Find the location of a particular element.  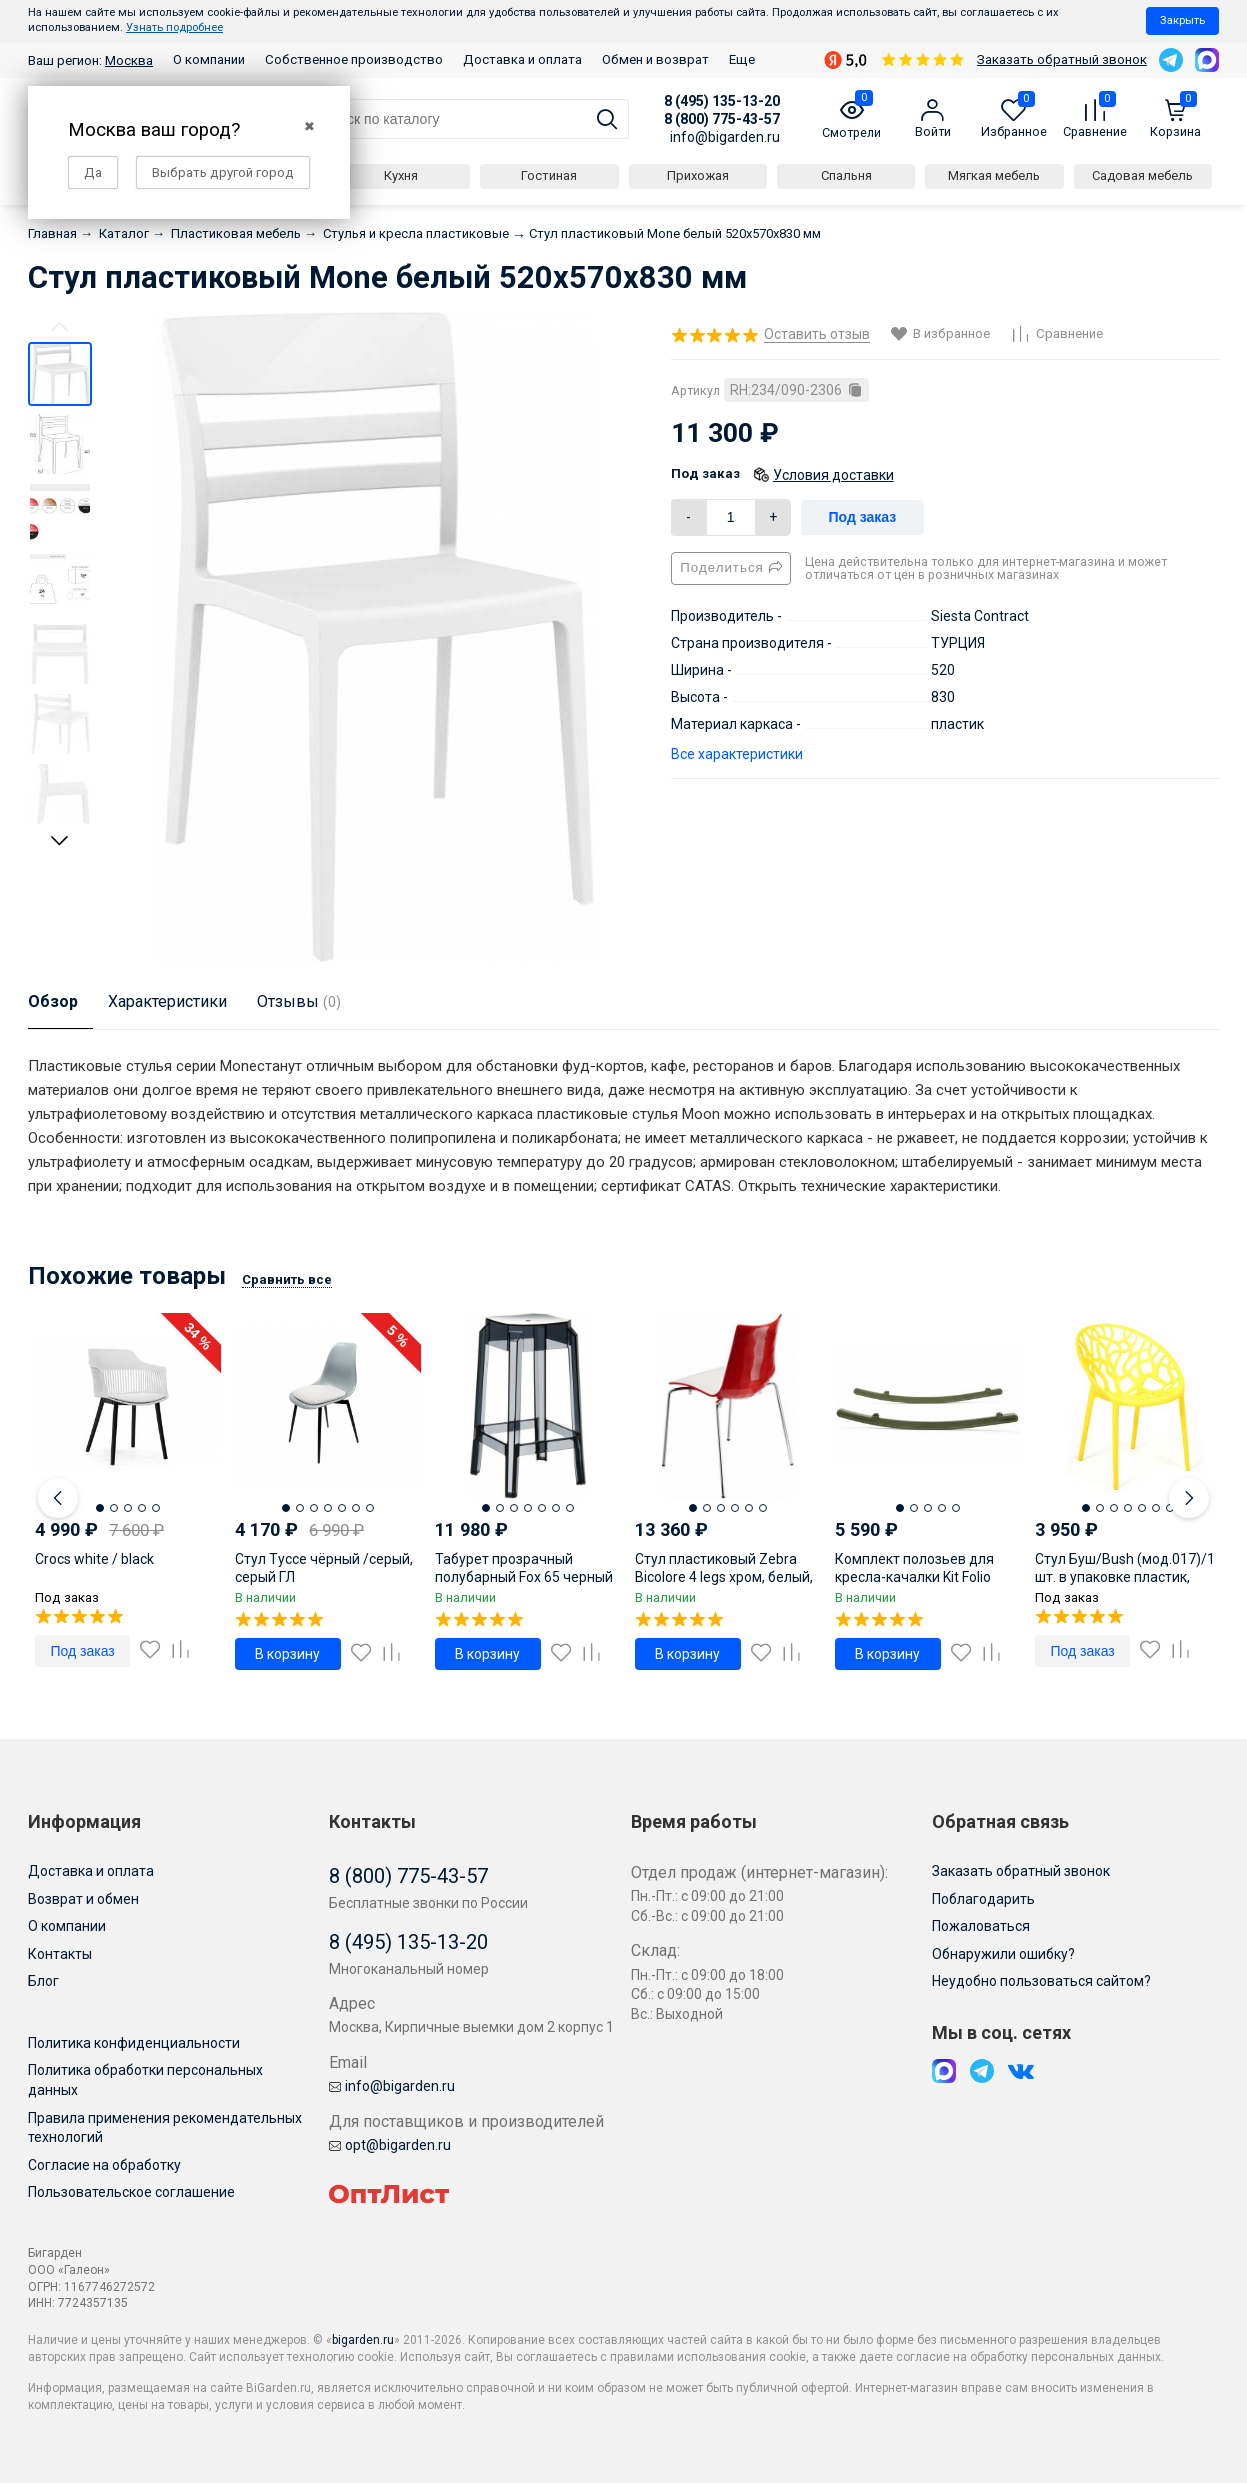

Сравнить все is located at coordinates (287, 1279).